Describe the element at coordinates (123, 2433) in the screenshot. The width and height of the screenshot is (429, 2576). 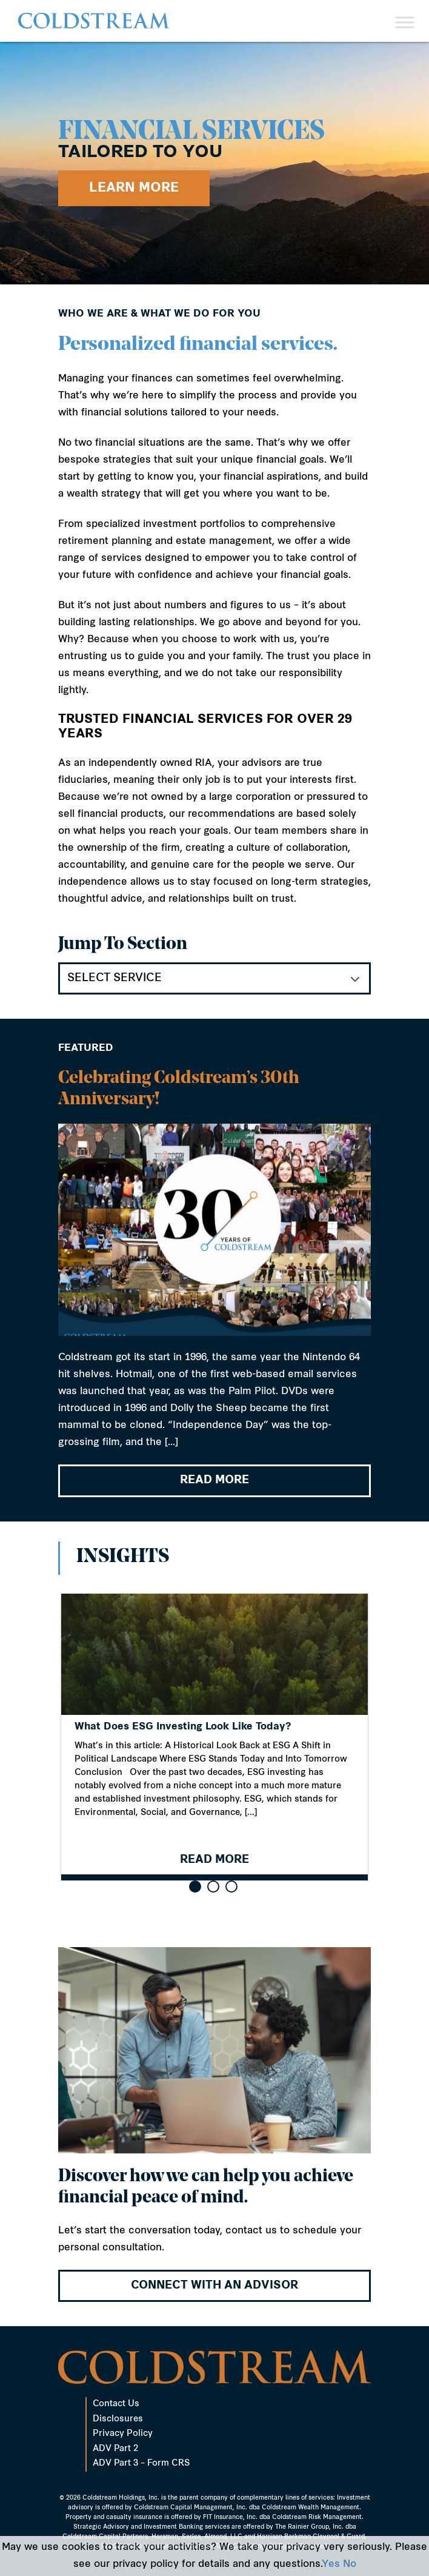
I see `Privacy Policy` at that location.